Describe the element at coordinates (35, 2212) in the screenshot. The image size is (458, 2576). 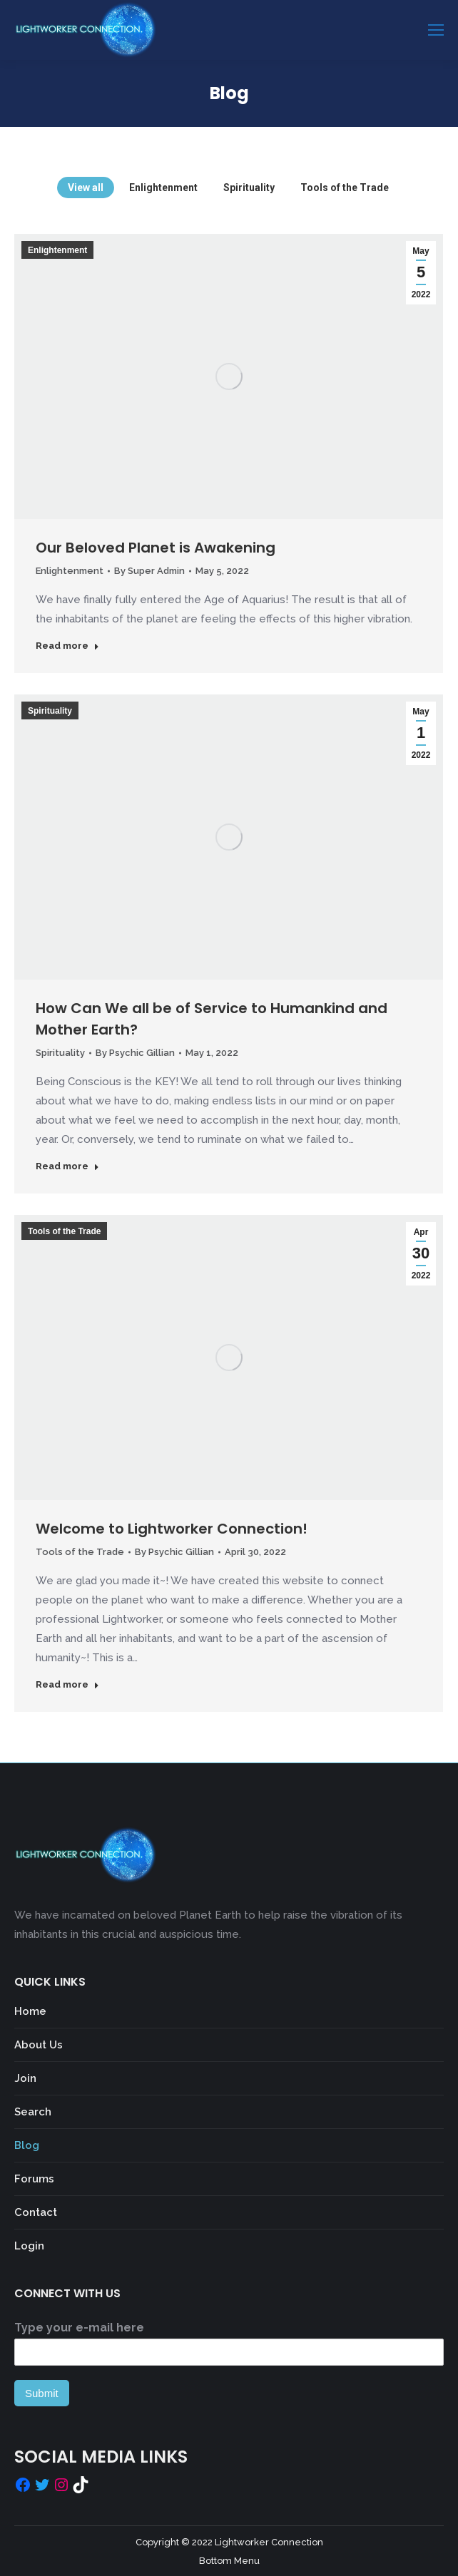
I see `Contact` at that location.